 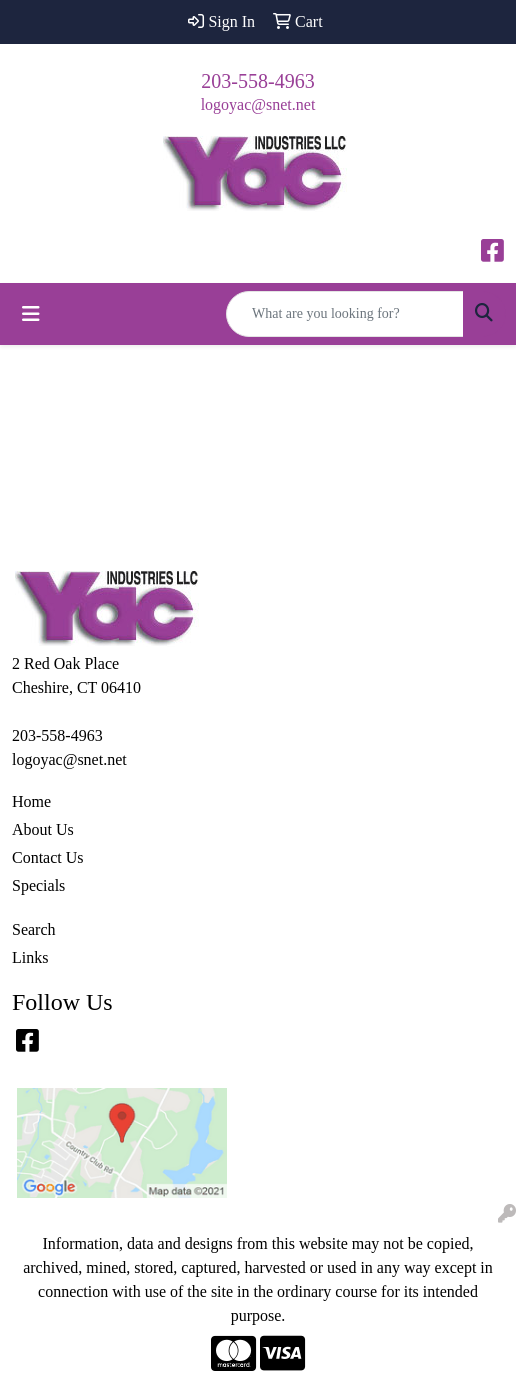 I want to click on Links, so click(x=30, y=957).